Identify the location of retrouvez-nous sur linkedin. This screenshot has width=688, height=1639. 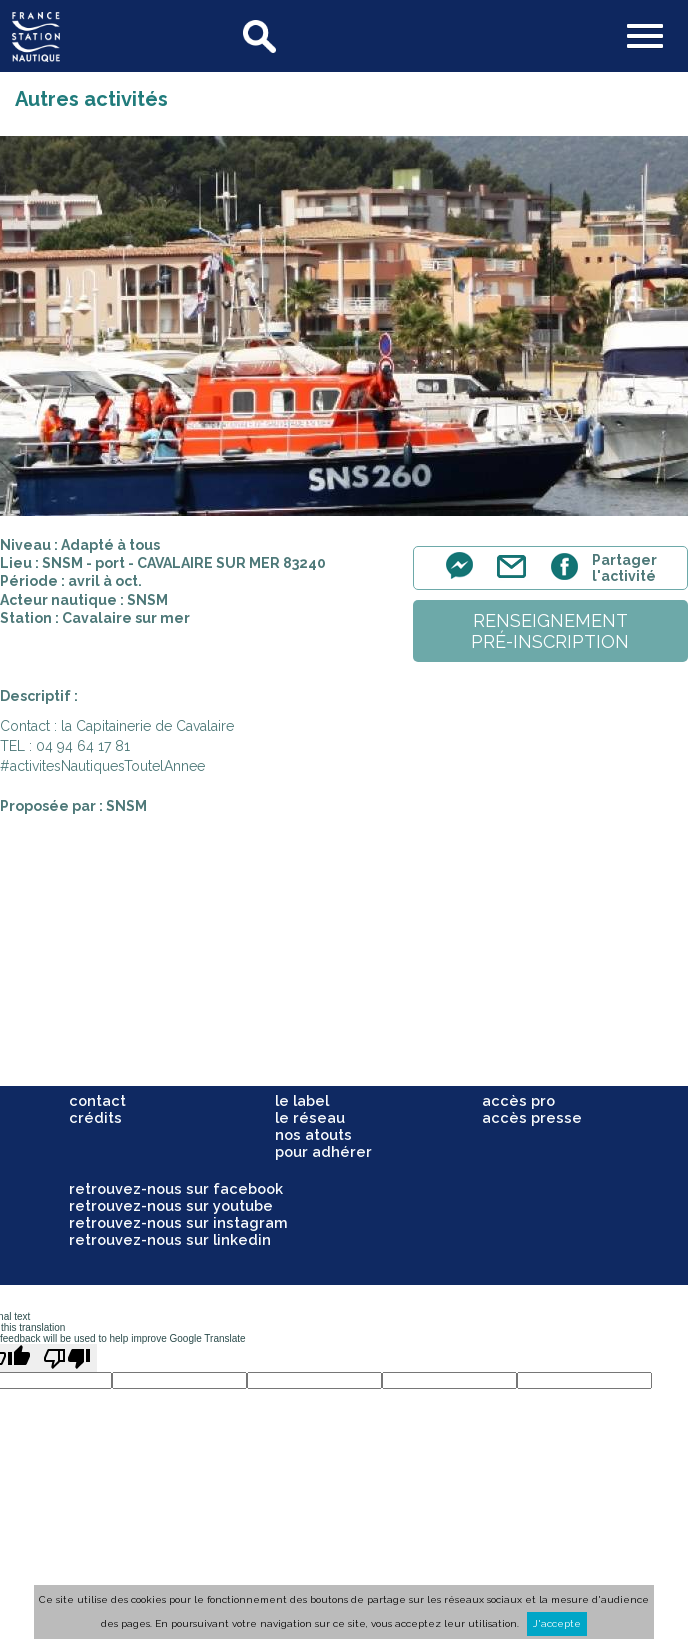
(170, 1239).